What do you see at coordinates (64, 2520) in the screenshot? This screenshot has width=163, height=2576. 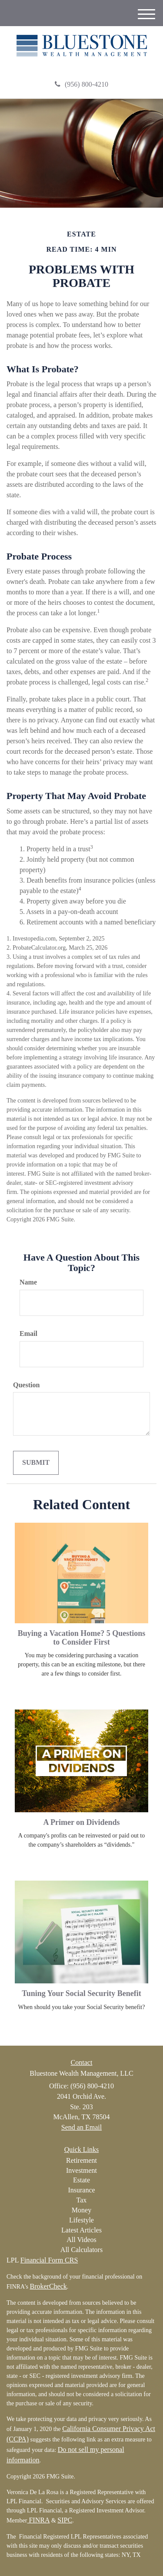 I see `SIPC` at bounding box center [64, 2520].